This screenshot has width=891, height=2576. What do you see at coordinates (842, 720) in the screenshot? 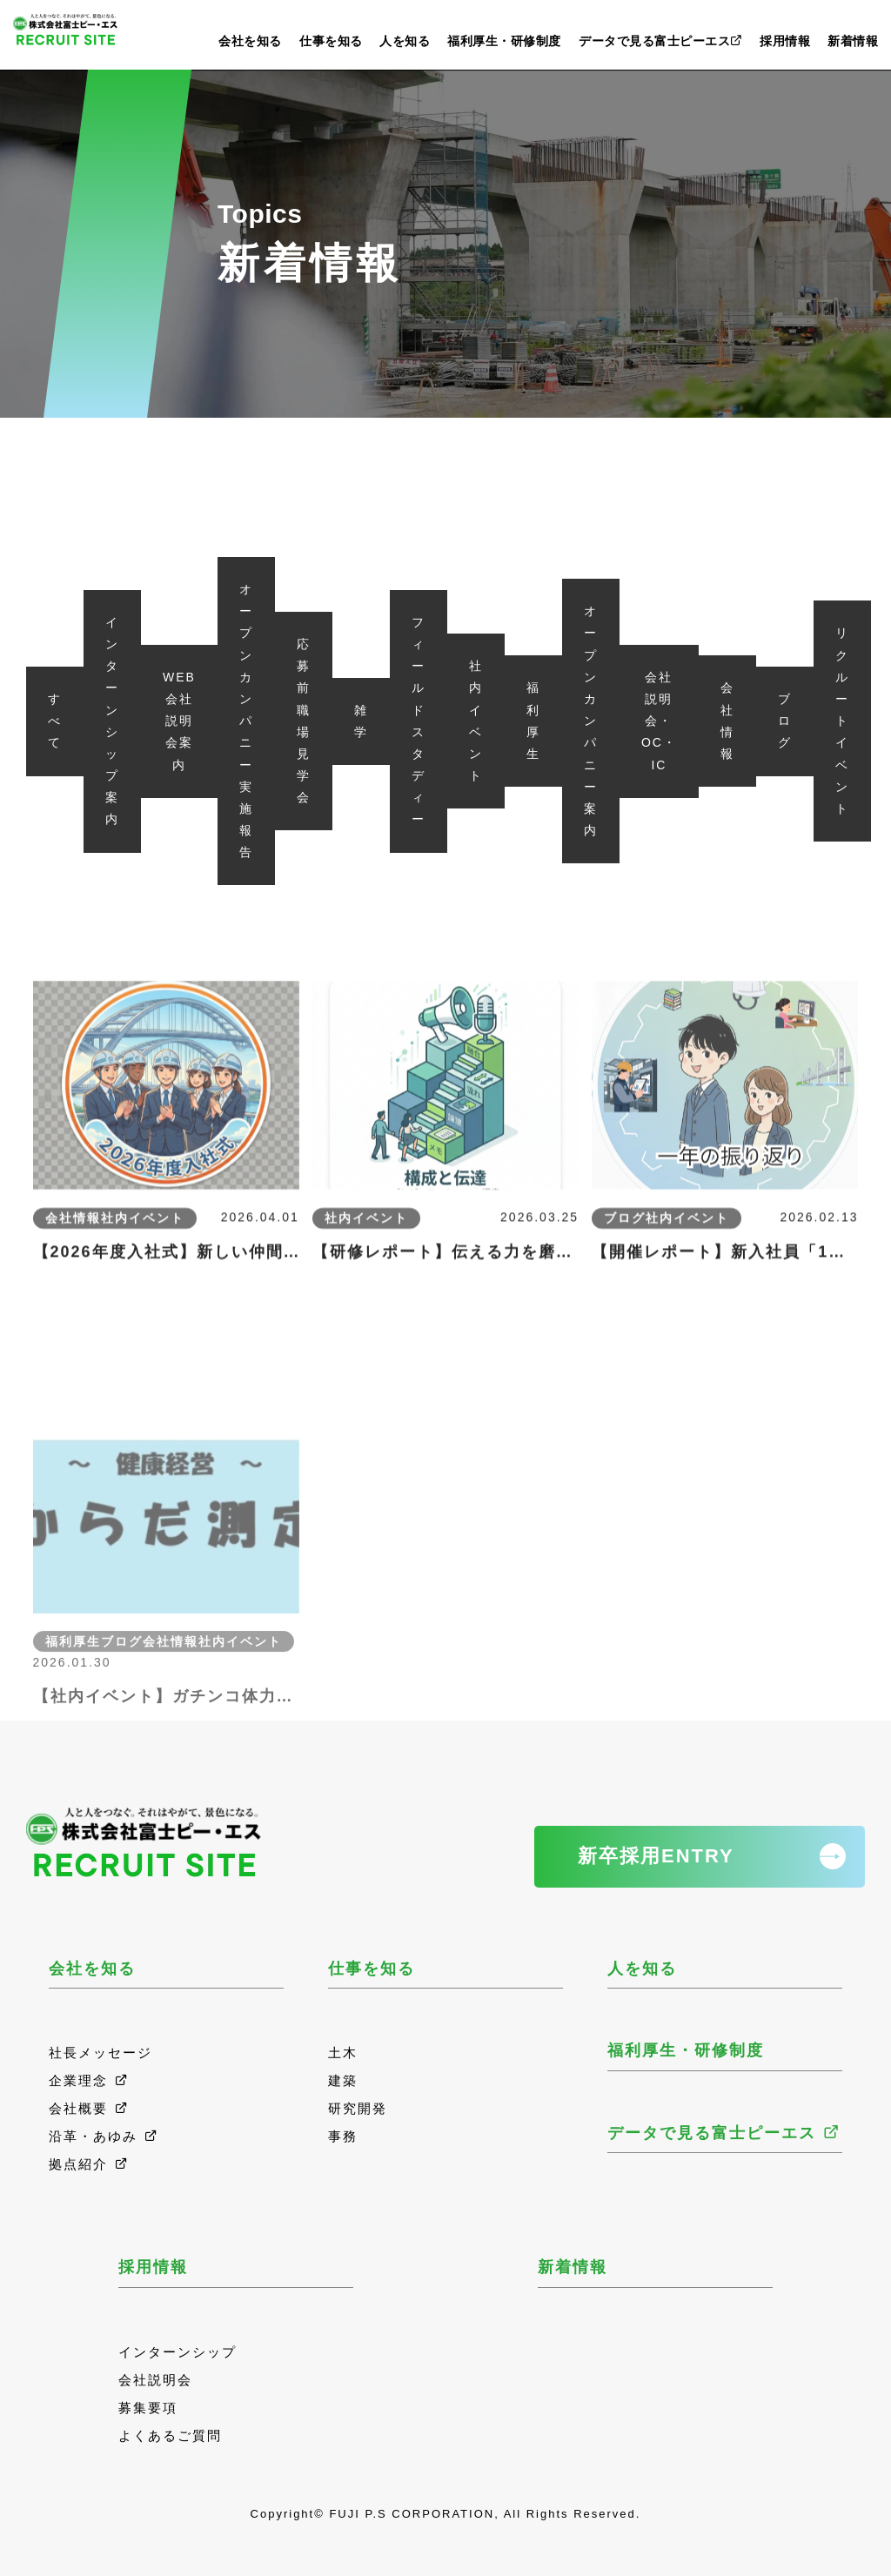
I see `リクルートイベント` at bounding box center [842, 720].